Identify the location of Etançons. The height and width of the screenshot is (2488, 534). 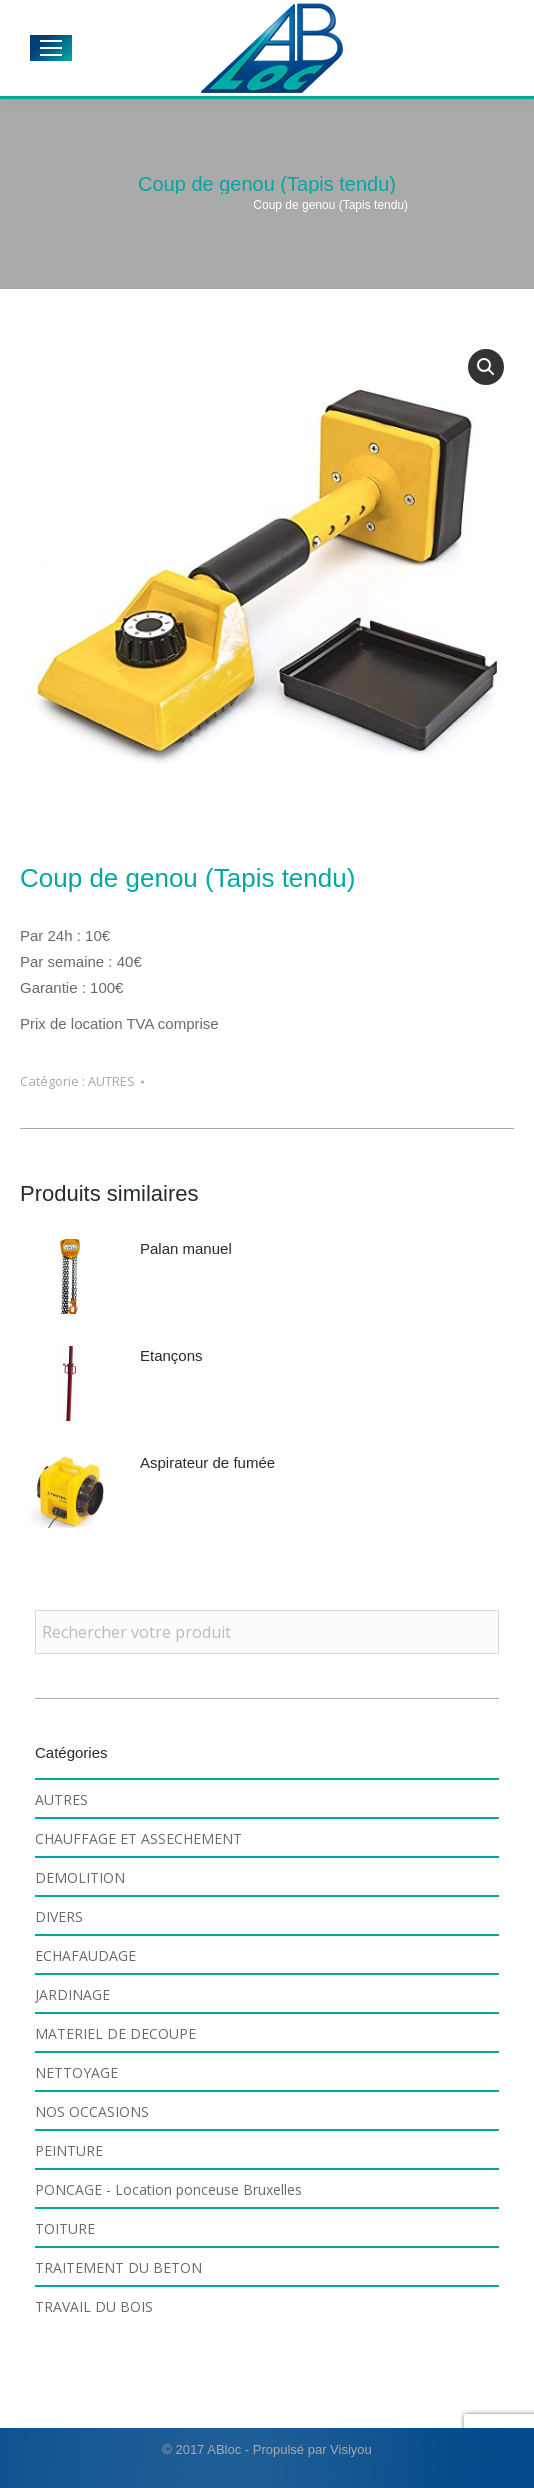
(171, 1355).